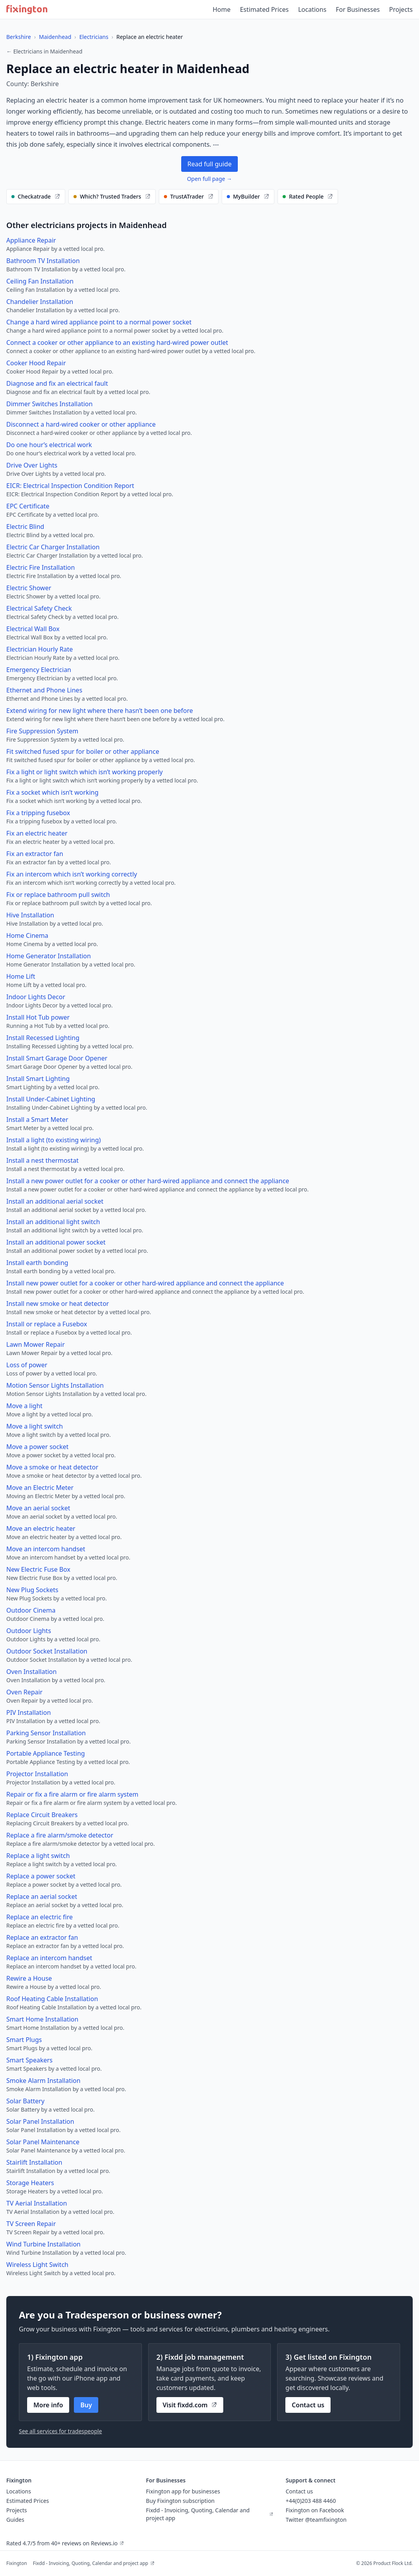 Image resolution: width=419 pixels, height=2576 pixels. Describe the element at coordinates (40, 1487) in the screenshot. I see `Move an Electric Meter` at that location.